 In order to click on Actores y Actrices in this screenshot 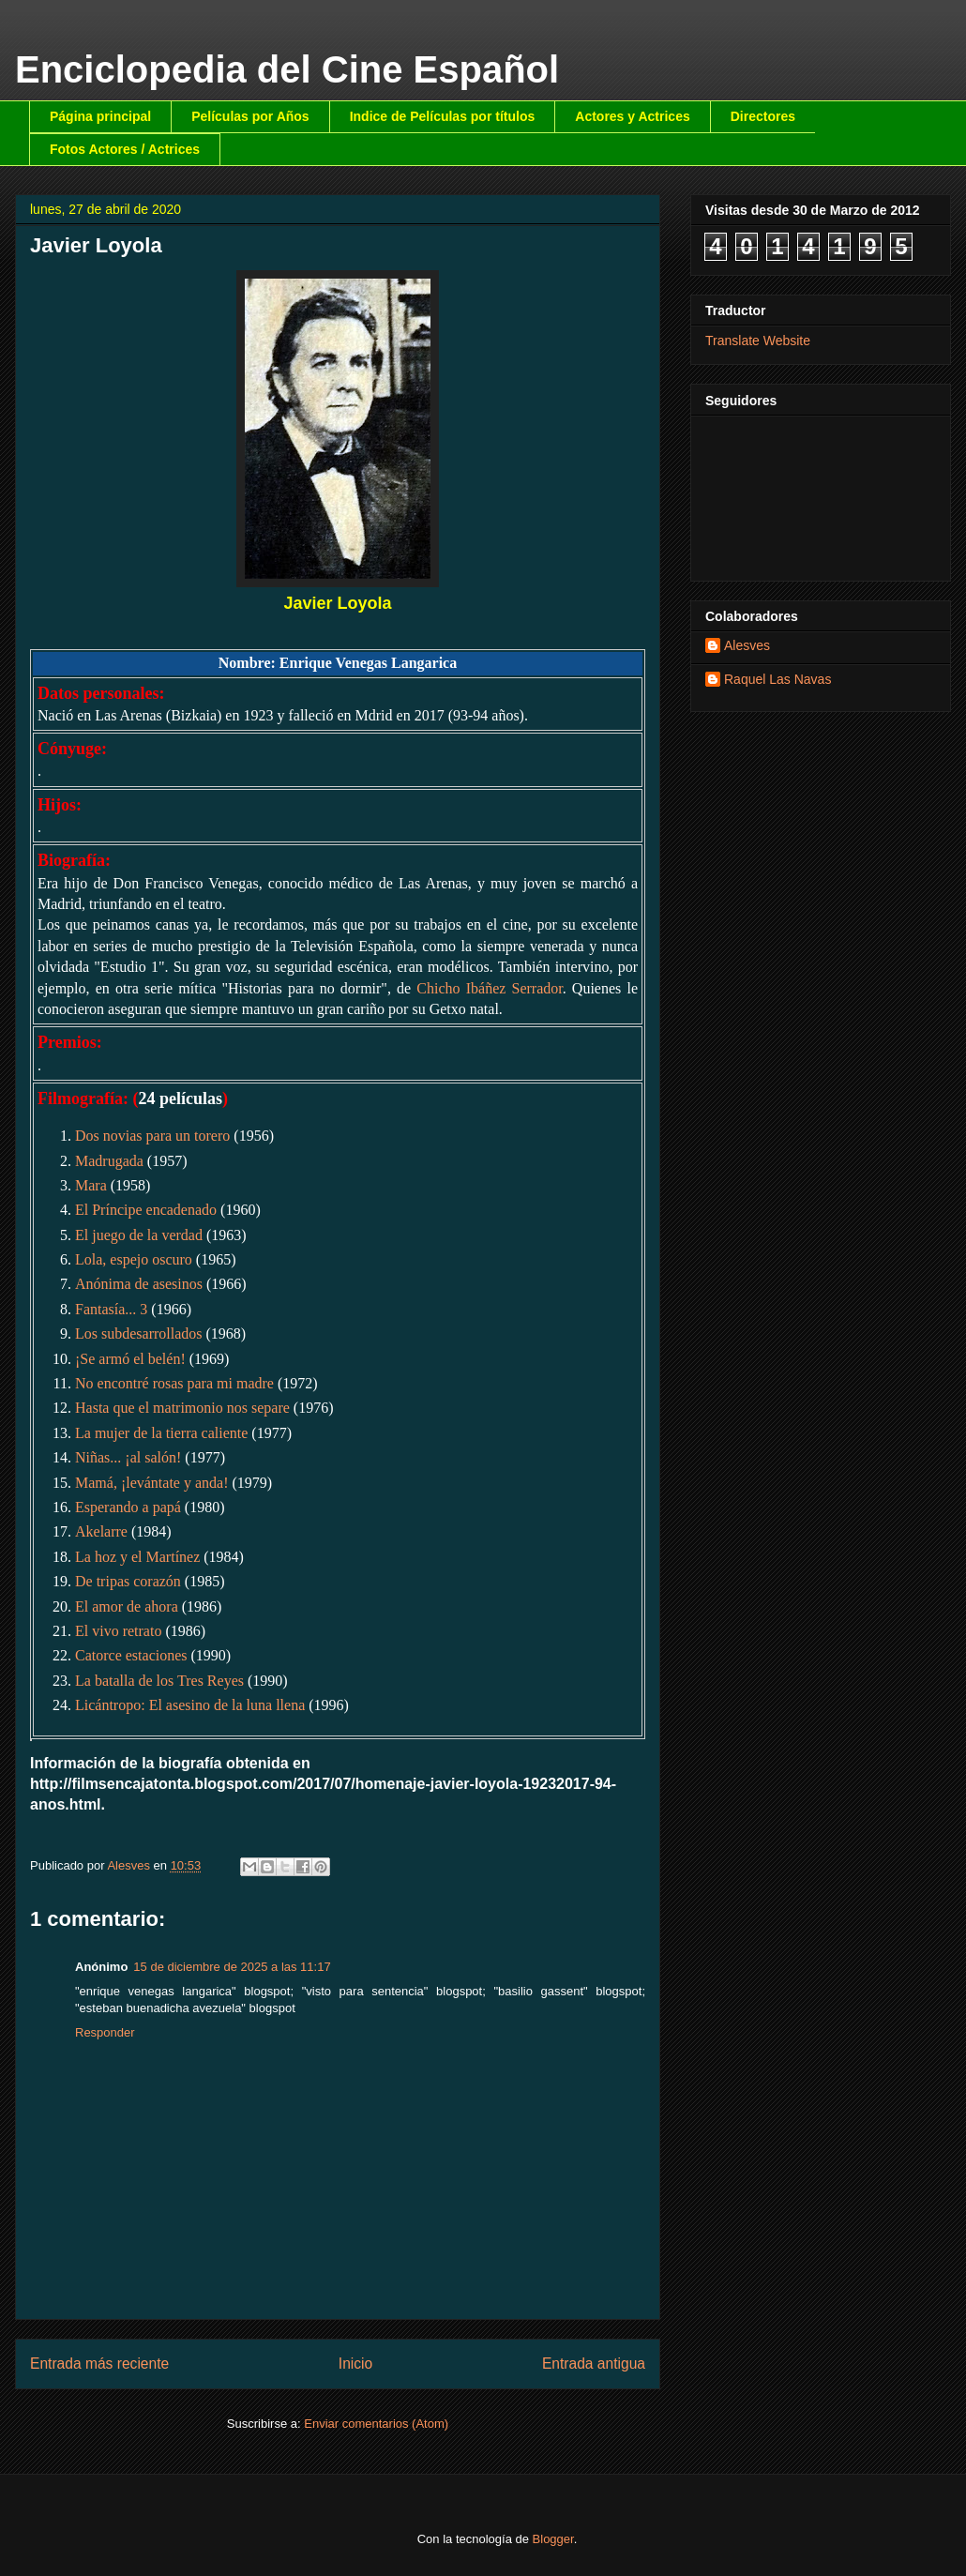, I will do `click(632, 116)`.